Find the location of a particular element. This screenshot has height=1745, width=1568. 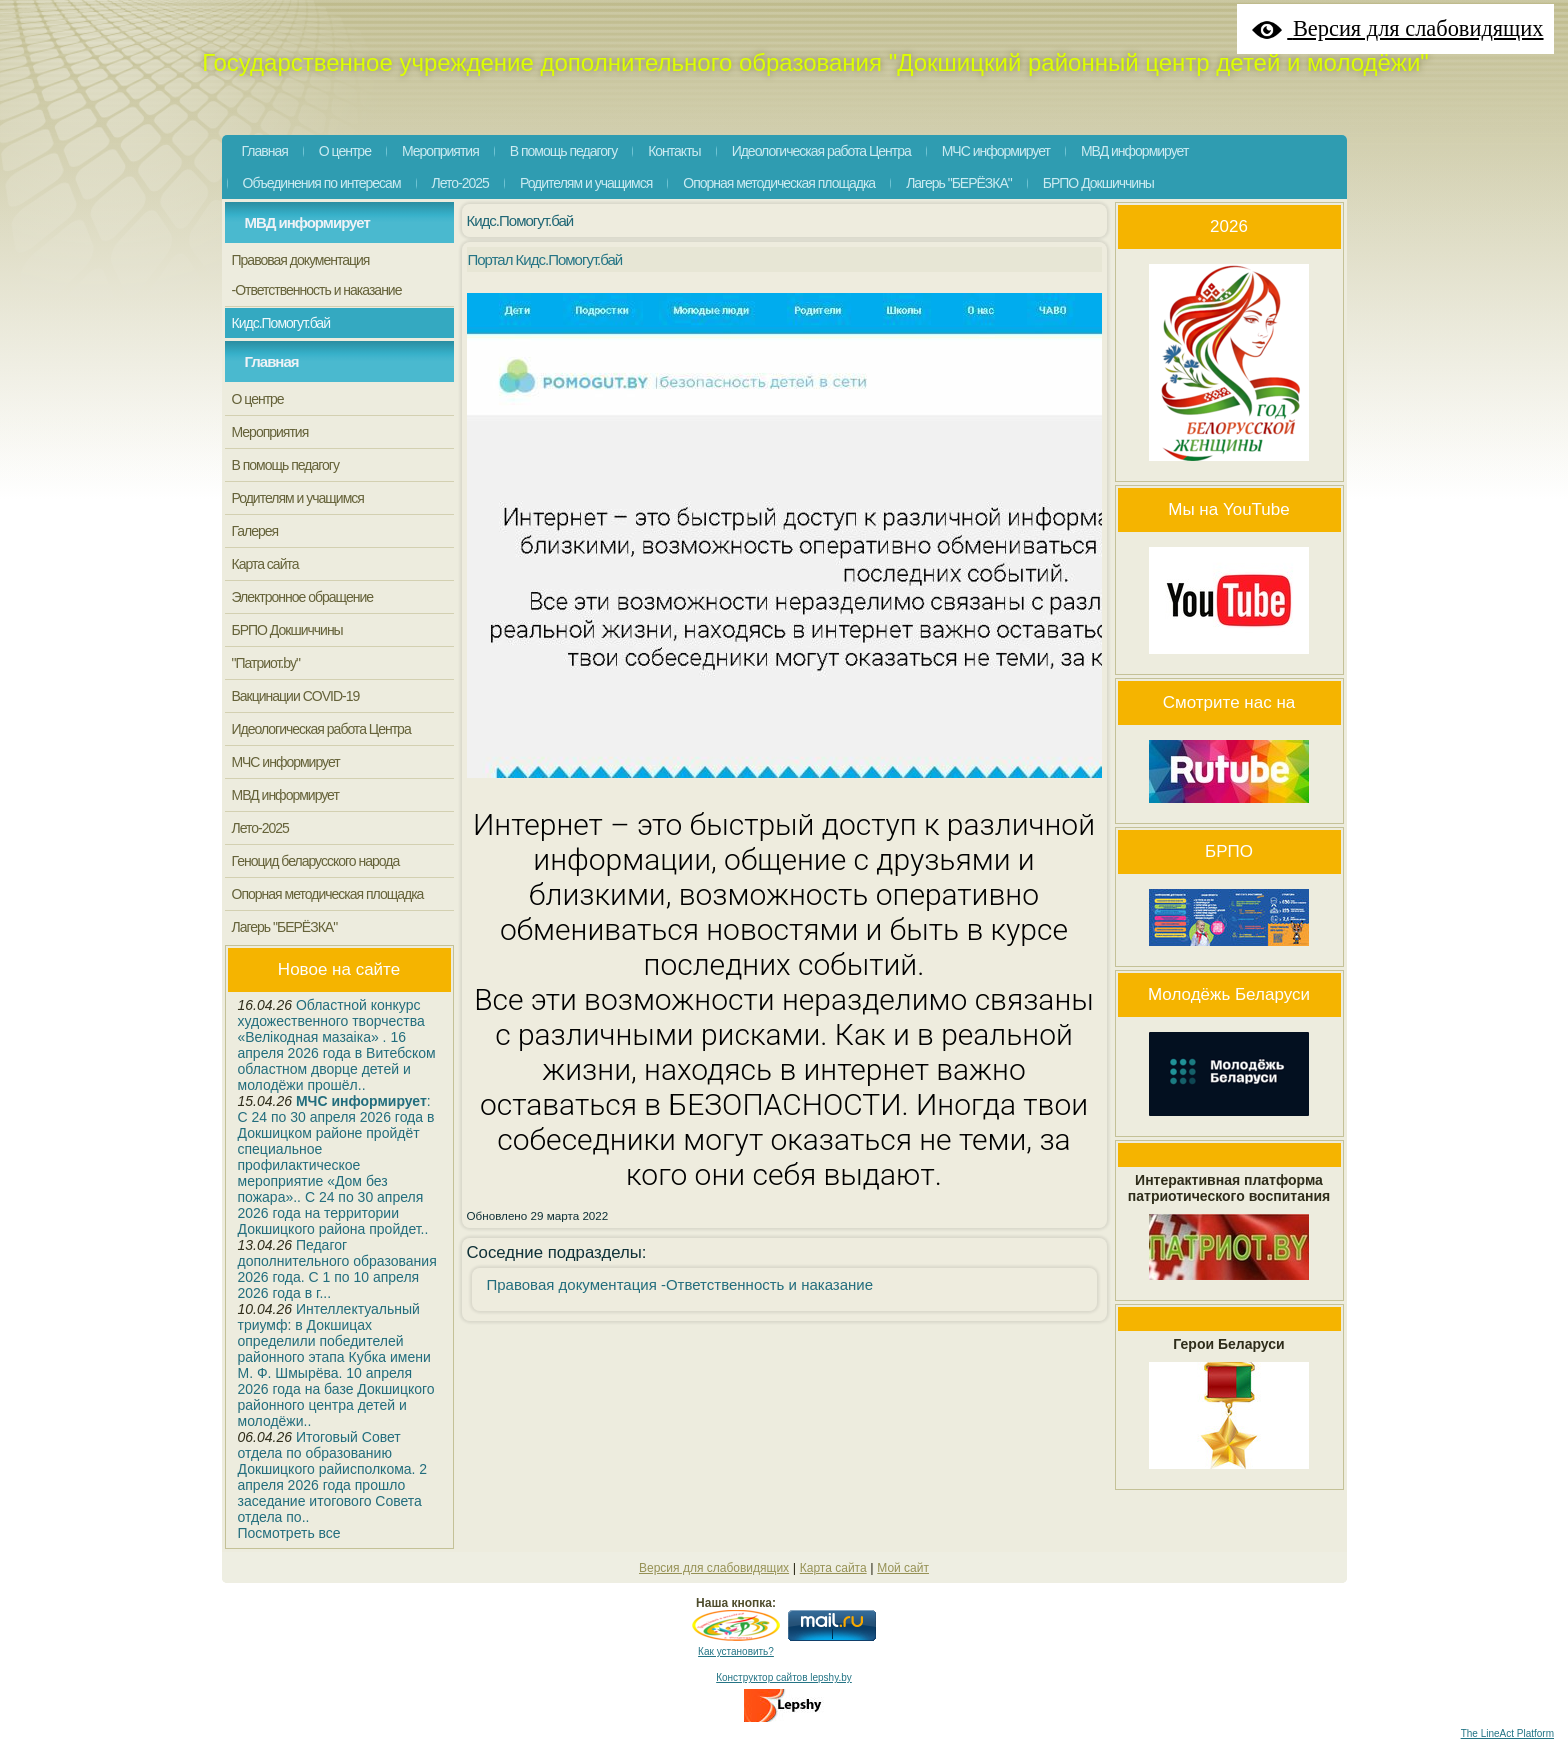

Версия для слабовидящих is located at coordinates (714, 1568).